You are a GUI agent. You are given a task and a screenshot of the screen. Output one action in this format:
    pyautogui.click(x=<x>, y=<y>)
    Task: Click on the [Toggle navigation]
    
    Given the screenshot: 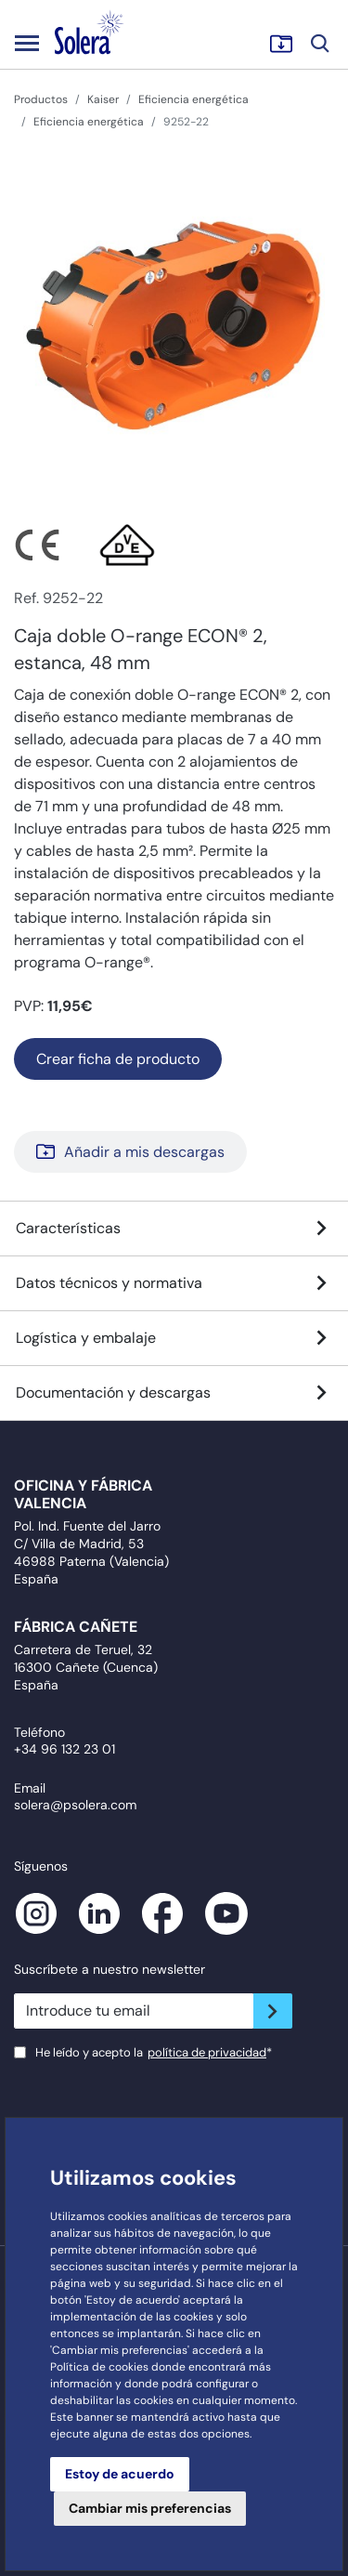 What is the action you would take?
    pyautogui.click(x=27, y=43)
    